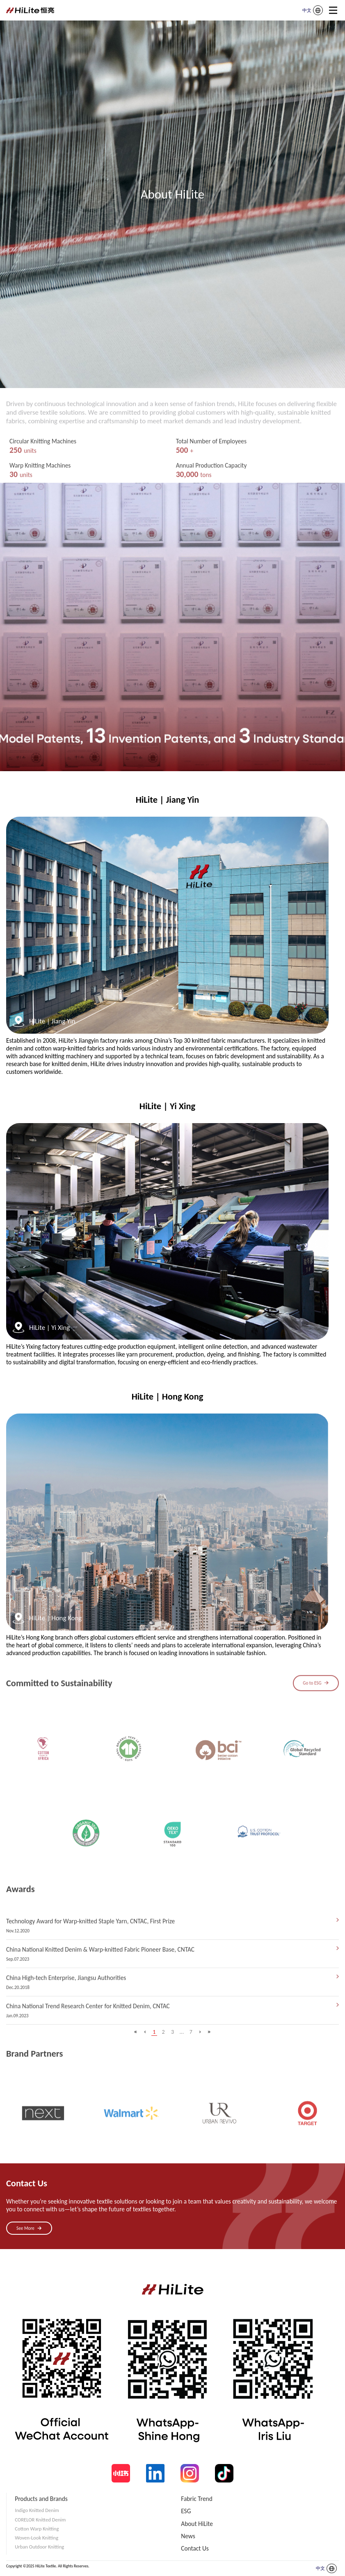 The image size is (345, 2576). I want to click on Contact Us, so click(195, 2548).